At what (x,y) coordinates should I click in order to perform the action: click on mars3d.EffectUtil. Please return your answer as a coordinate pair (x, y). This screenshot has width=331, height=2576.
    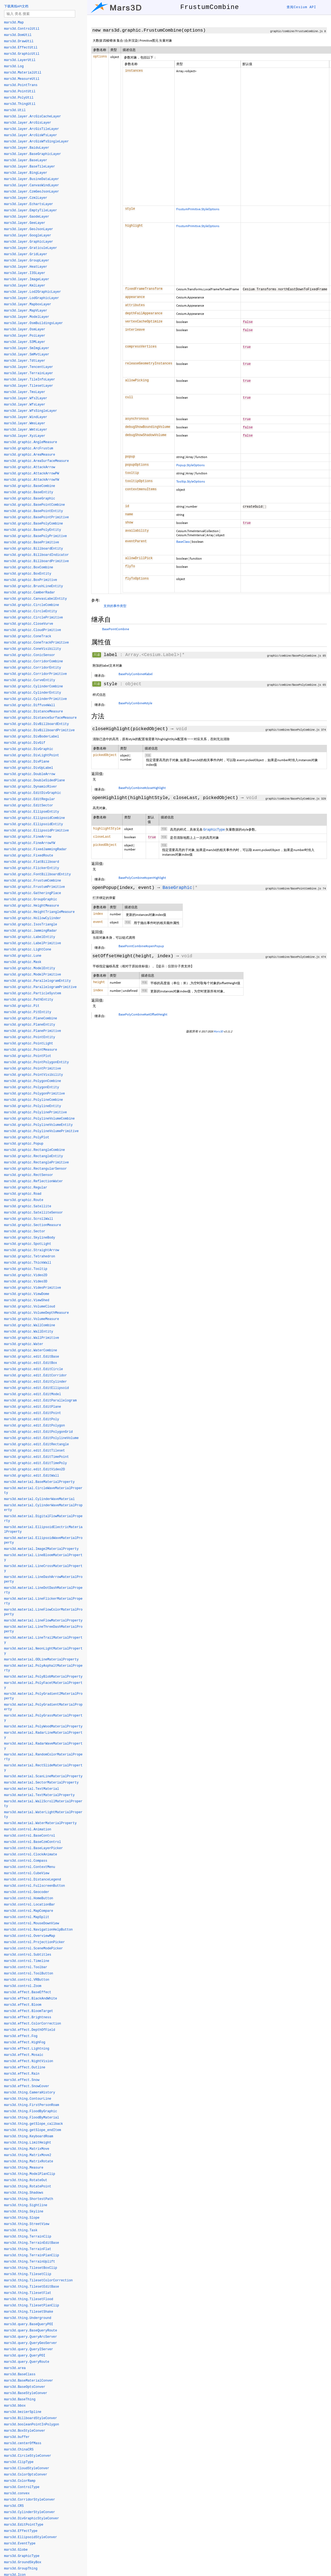
    Looking at the image, I should click on (20, 48).